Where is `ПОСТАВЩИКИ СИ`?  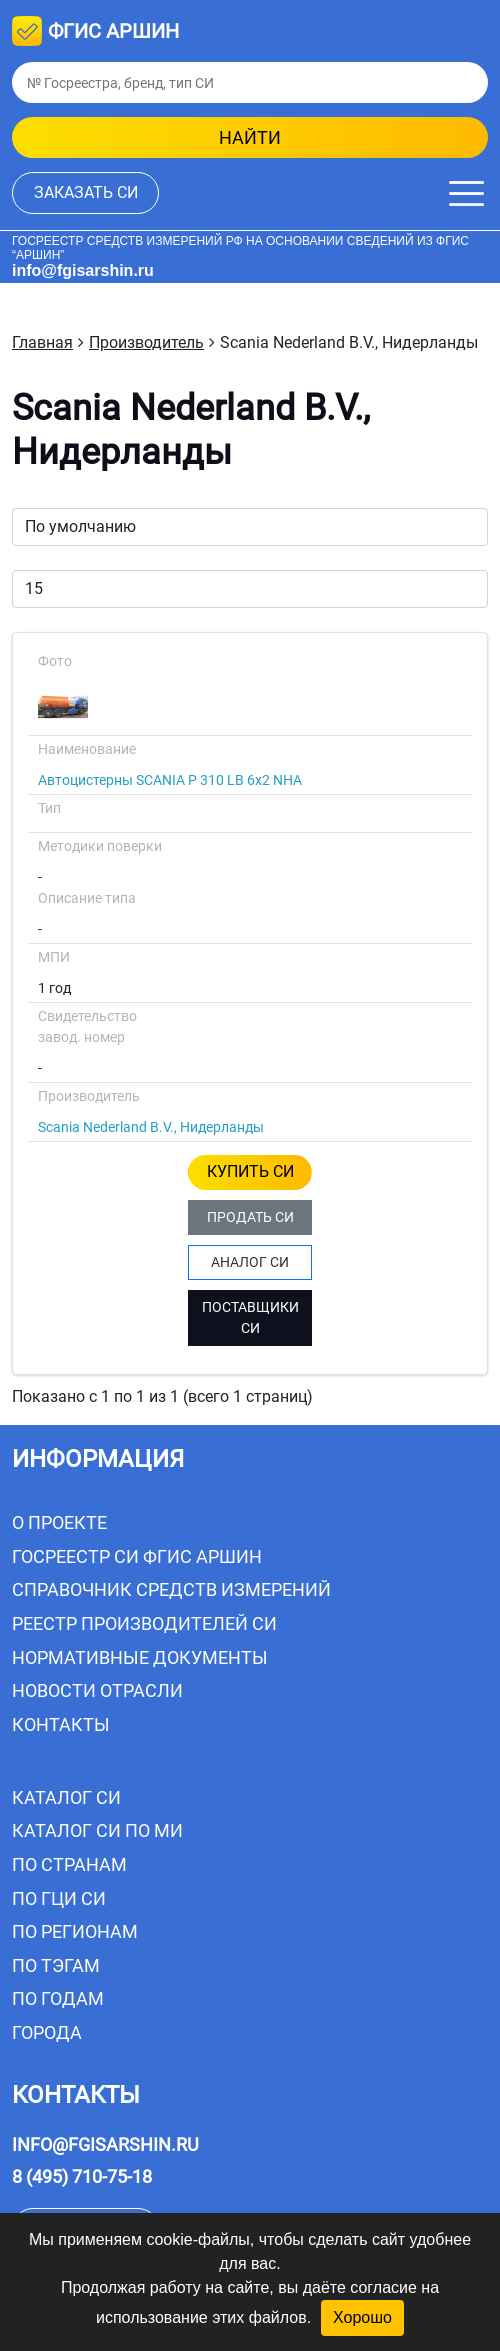
ПОСТАВЩИКИ СИ is located at coordinates (250, 1317).